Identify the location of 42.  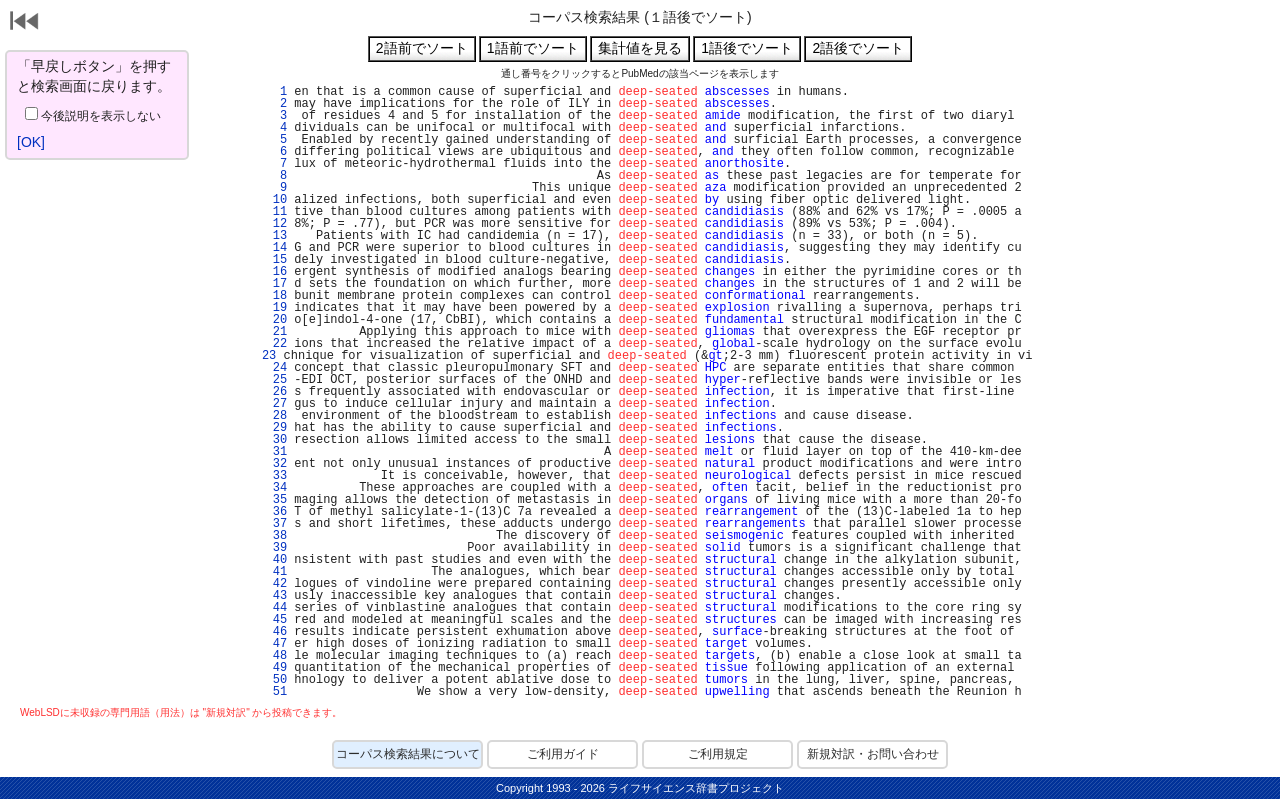
(276, 584).